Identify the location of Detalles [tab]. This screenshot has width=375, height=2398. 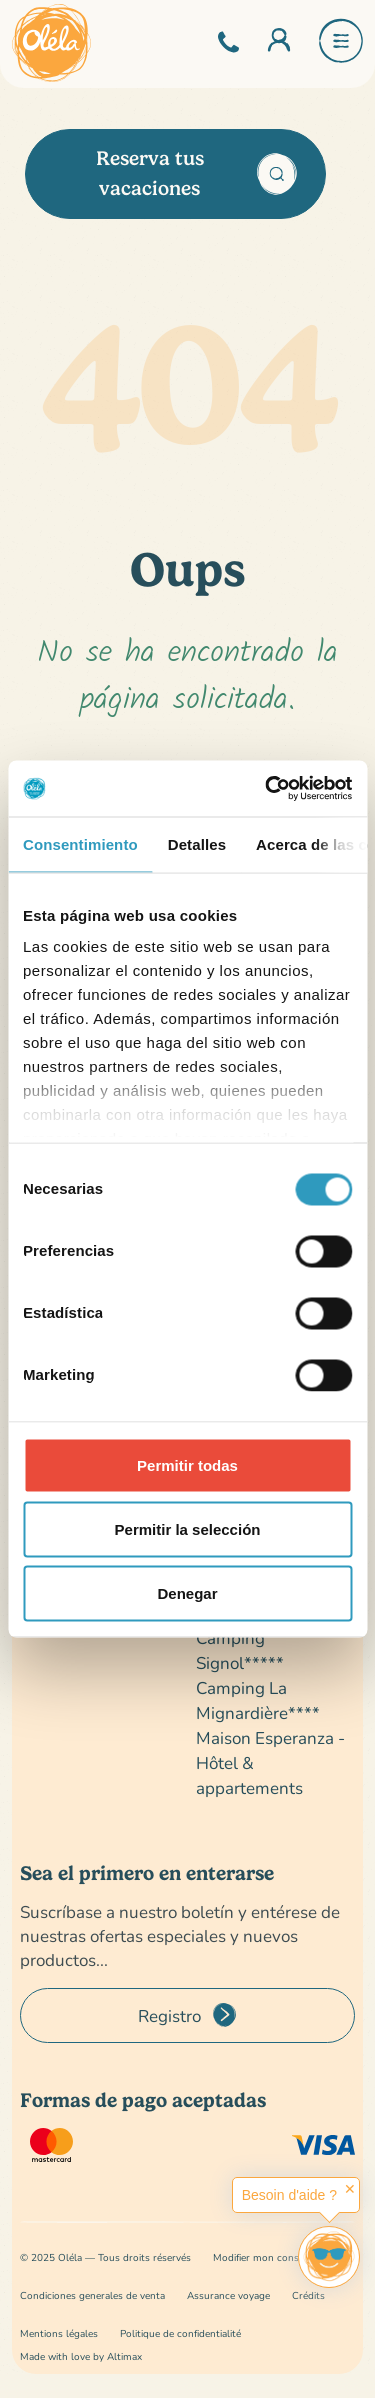
(197, 843).